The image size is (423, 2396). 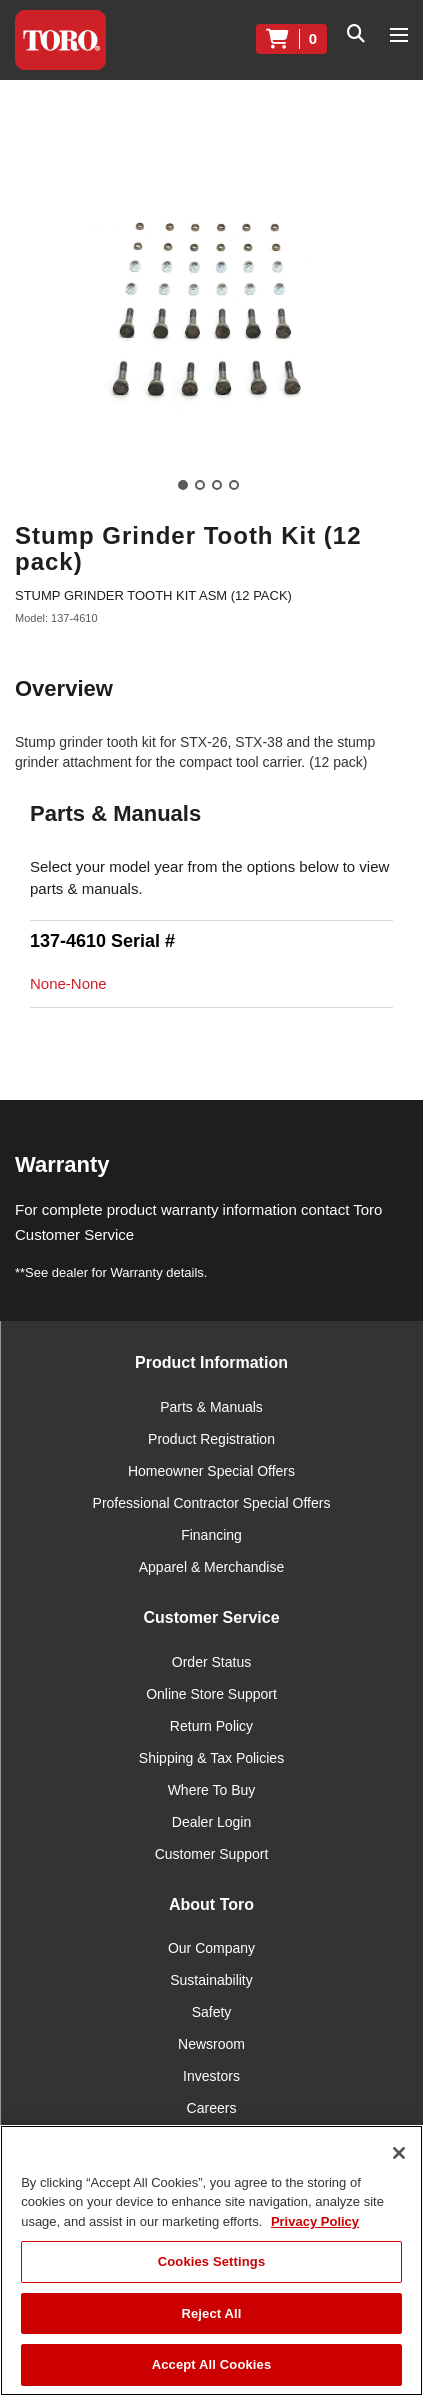 I want to click on Cookies Settings, so click(x=212, y=2261).